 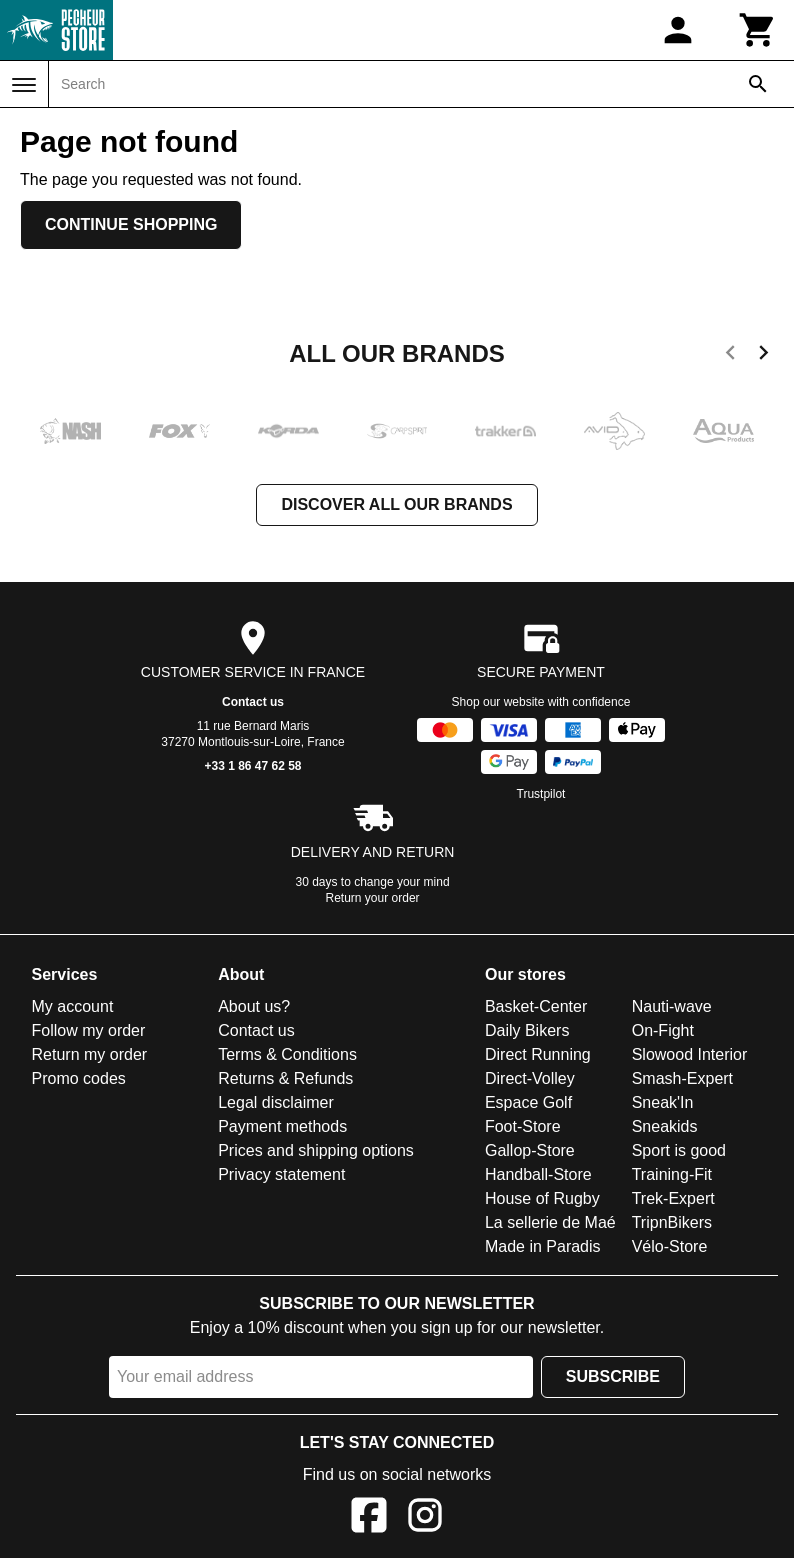 What do you see at coordinates (316, 1150) in the screenshot?
I see `Prices and shipping options` at bounding box center [316, 1150].